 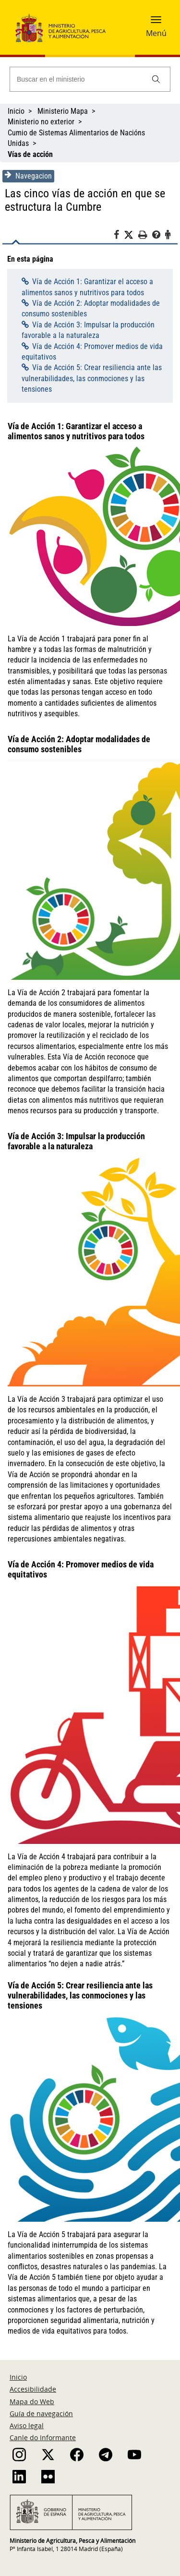 I want to click on Accesibilidade, so click(x=33, y=2389).